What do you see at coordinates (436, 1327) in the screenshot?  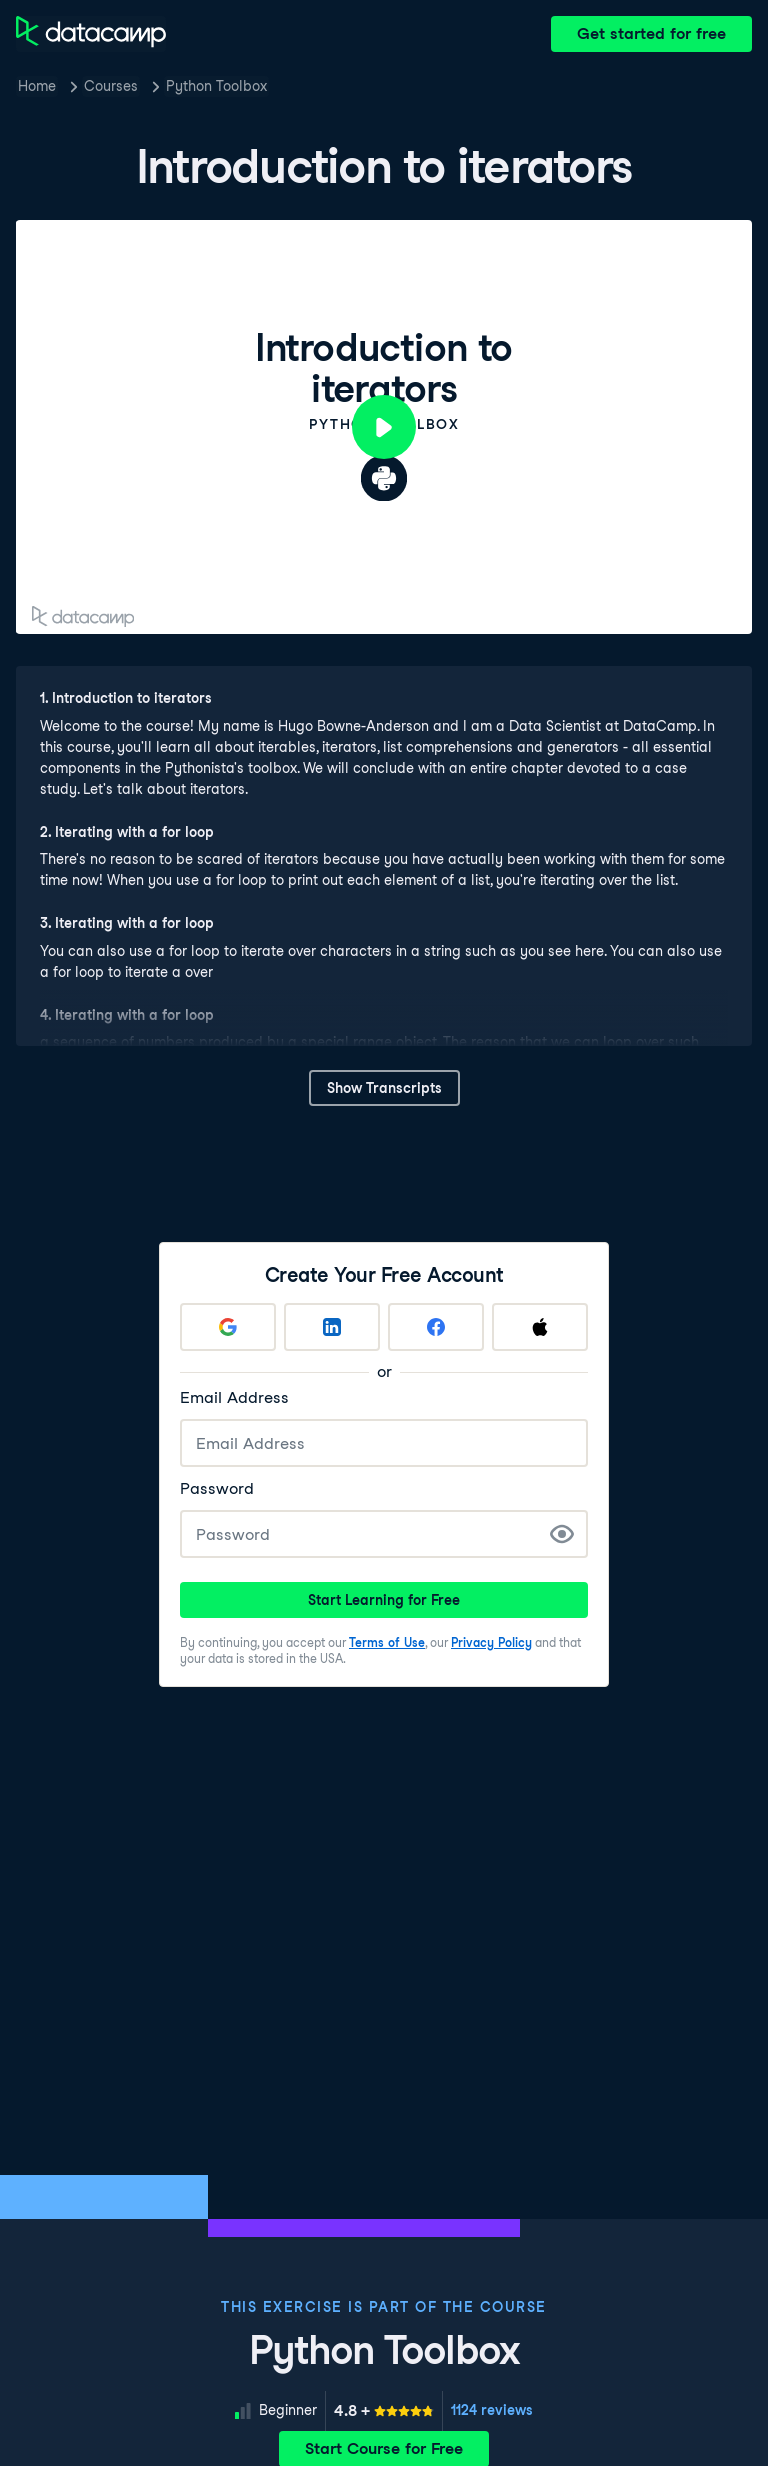 I see `[Sign up with Facebook]` at bounding box center [436, 1327].